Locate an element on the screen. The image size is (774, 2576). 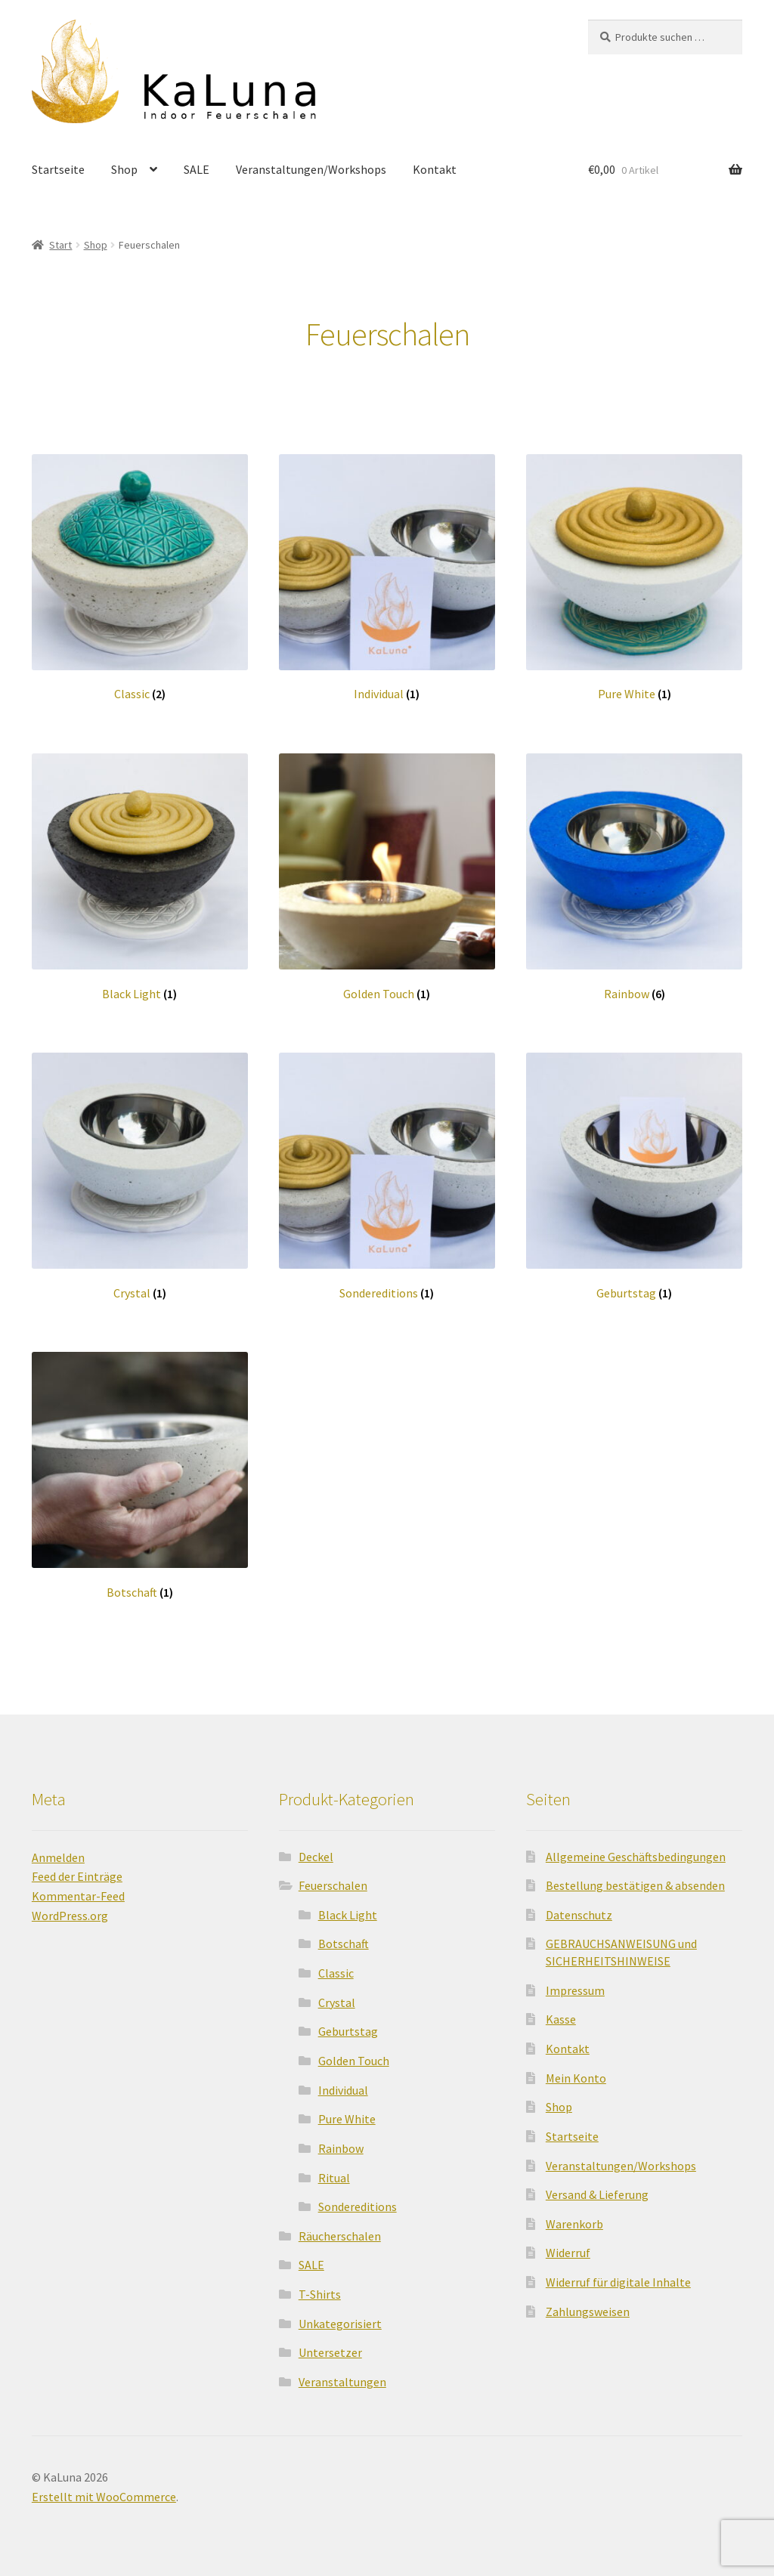
Kommentar-Feed is located at coordinates (78, 1889).